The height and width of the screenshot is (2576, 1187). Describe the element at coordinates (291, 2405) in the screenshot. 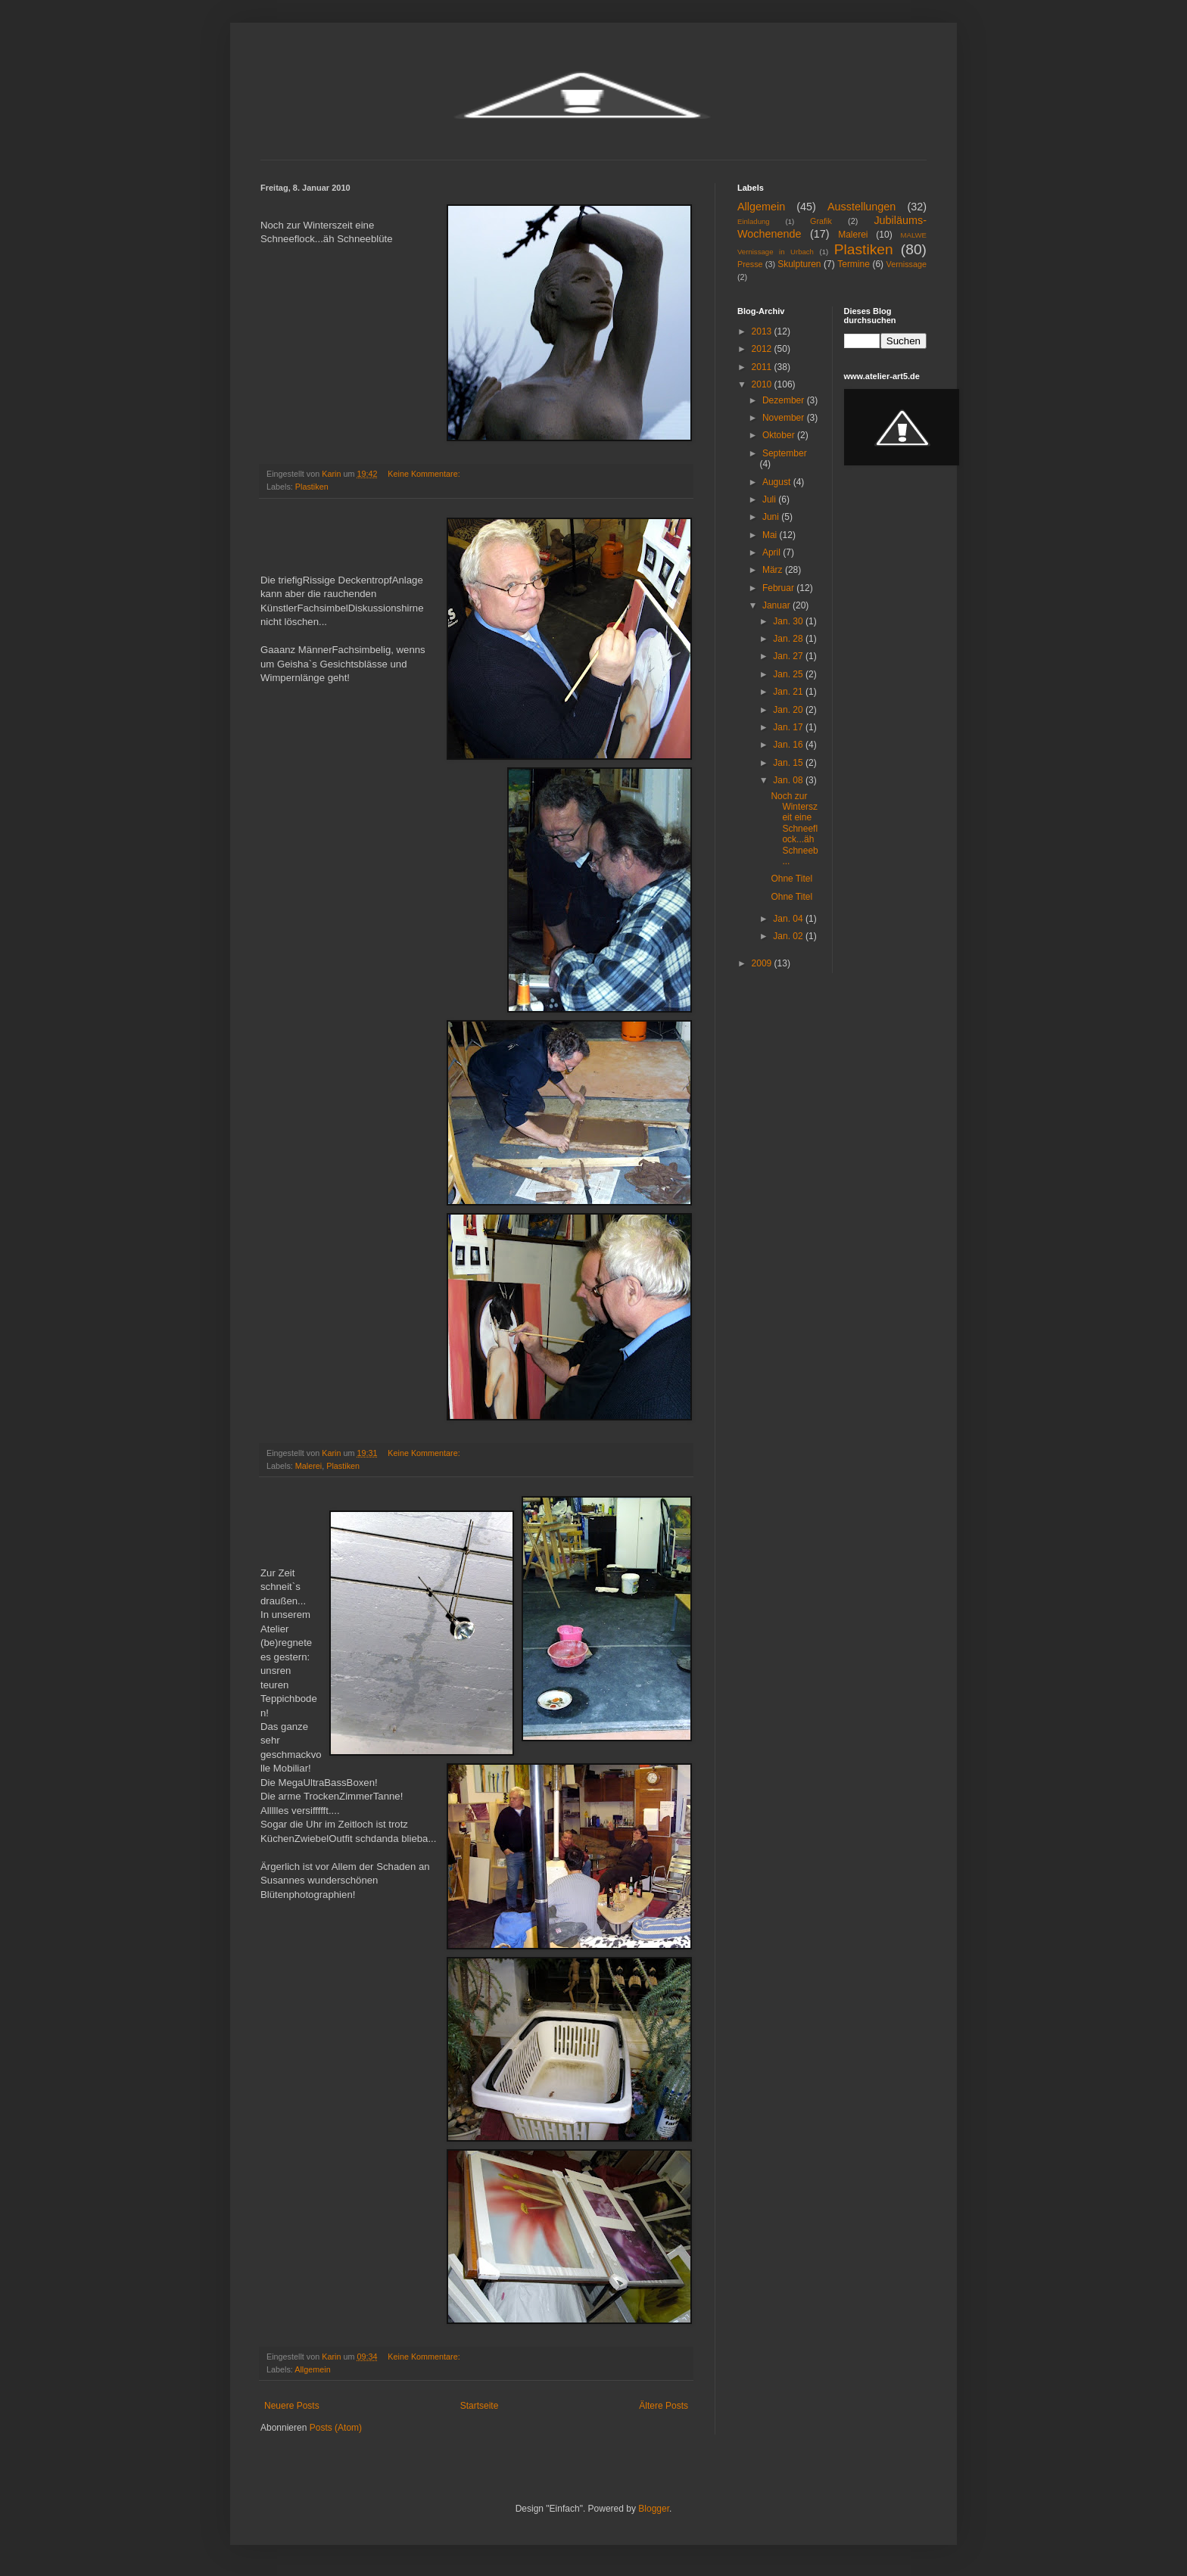

I see `Neuere Posts` at that location.